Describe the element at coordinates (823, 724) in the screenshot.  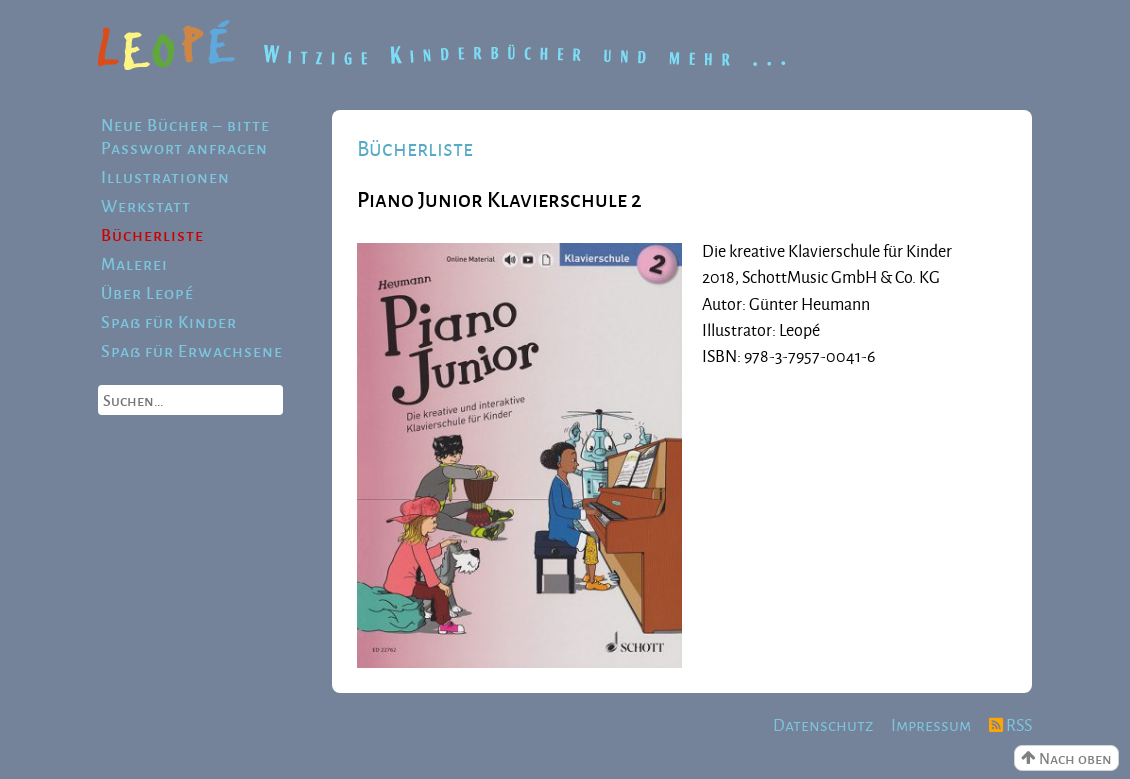
I see `Datenschutz` at that location.